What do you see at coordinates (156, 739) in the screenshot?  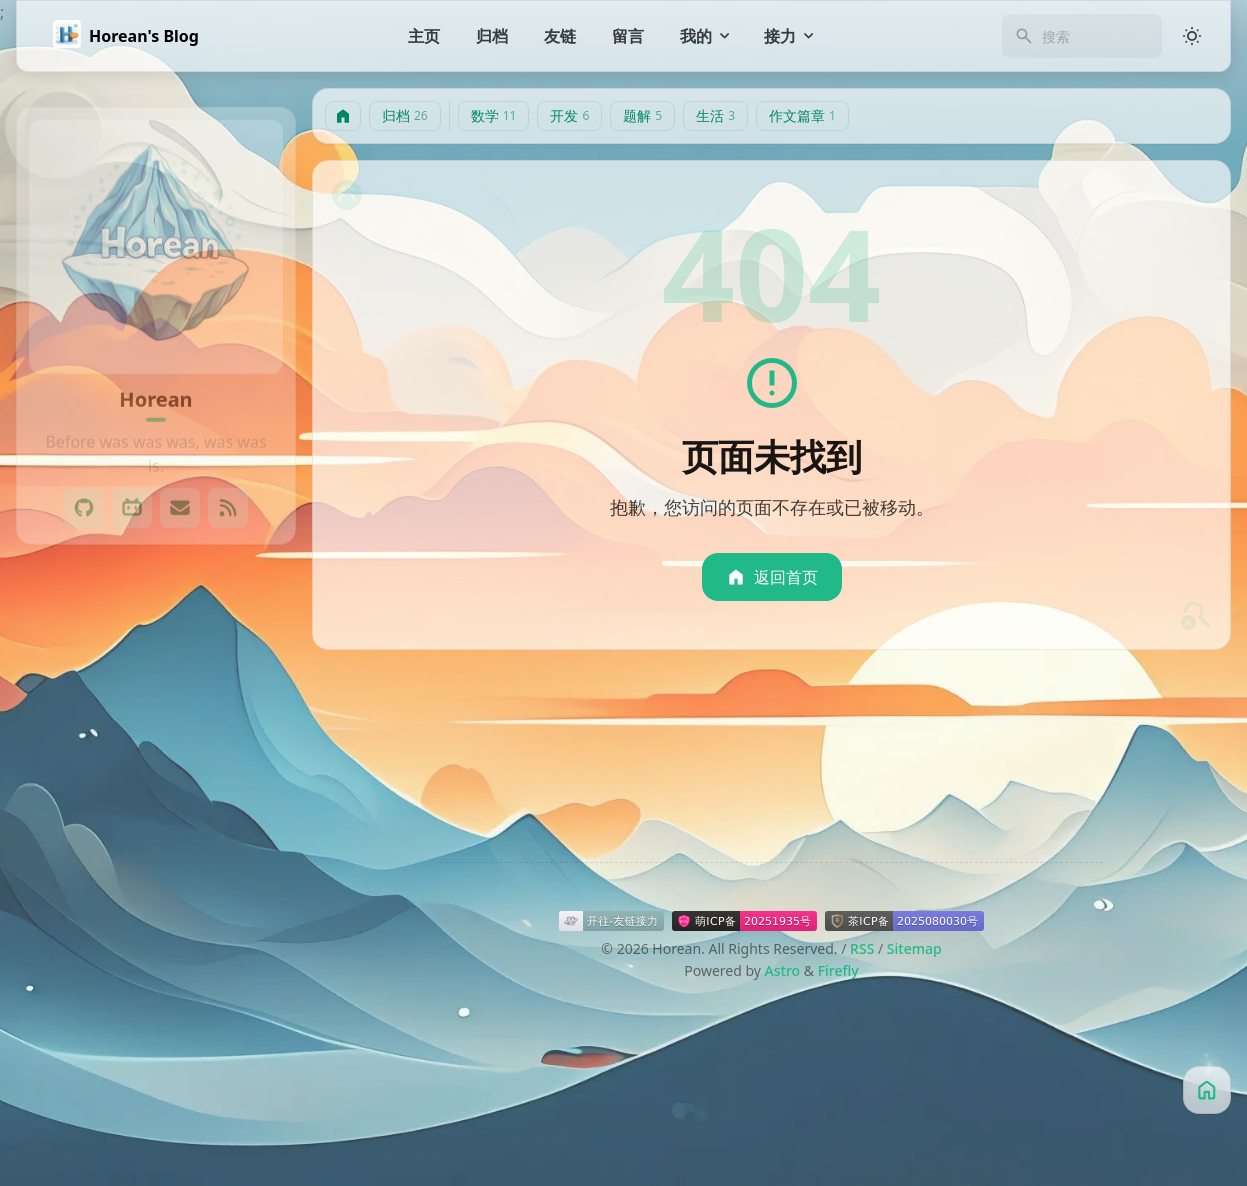 I see `[View all posts in the 数学 category]` at bounding box center [156, 739].